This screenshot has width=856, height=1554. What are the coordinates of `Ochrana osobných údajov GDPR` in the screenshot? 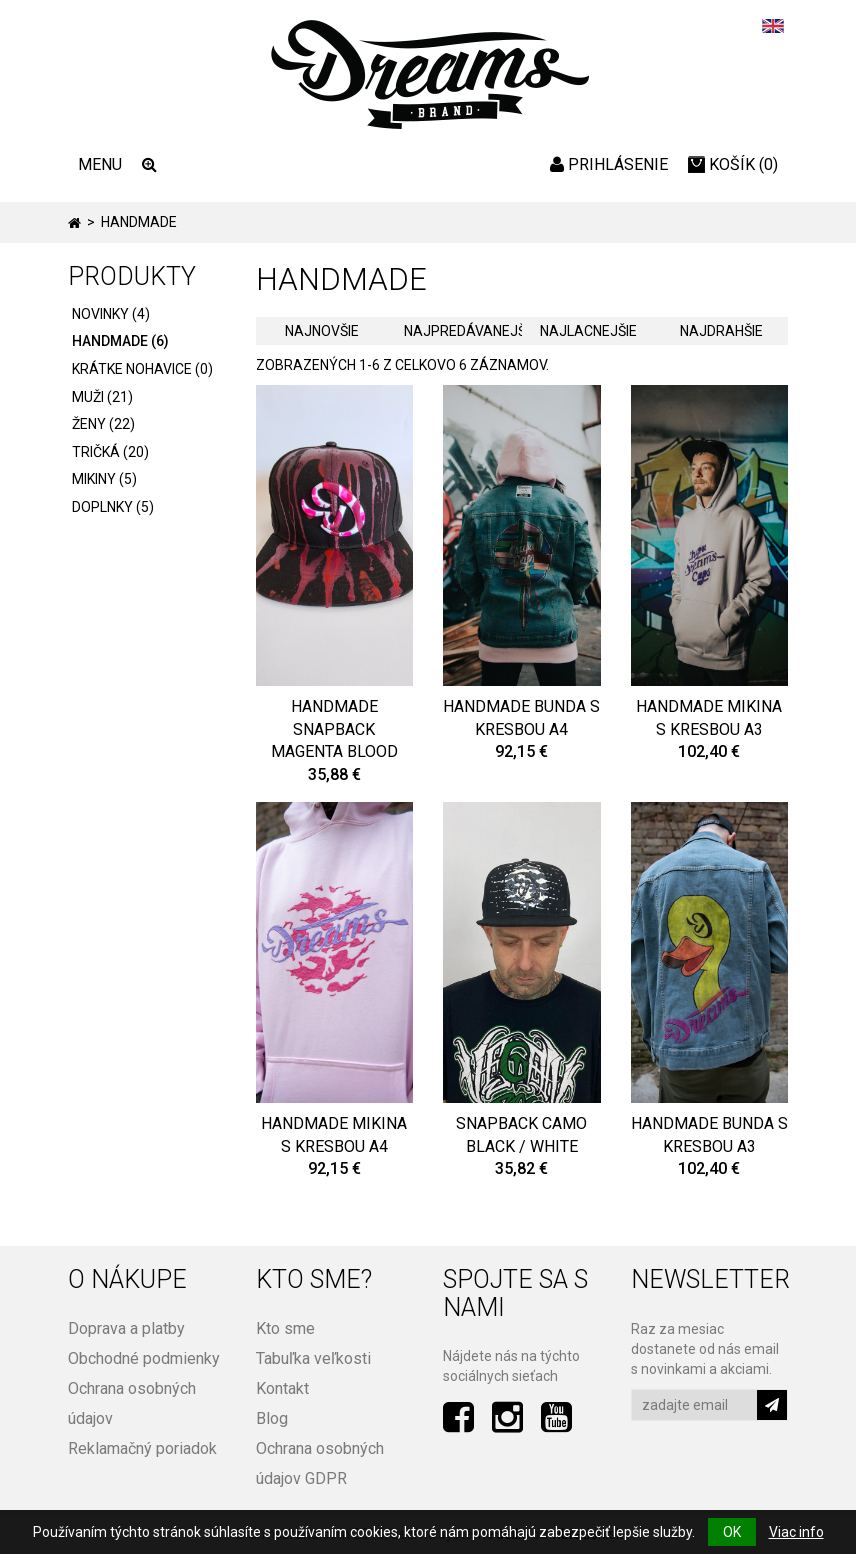 It's located at (320, 1463).